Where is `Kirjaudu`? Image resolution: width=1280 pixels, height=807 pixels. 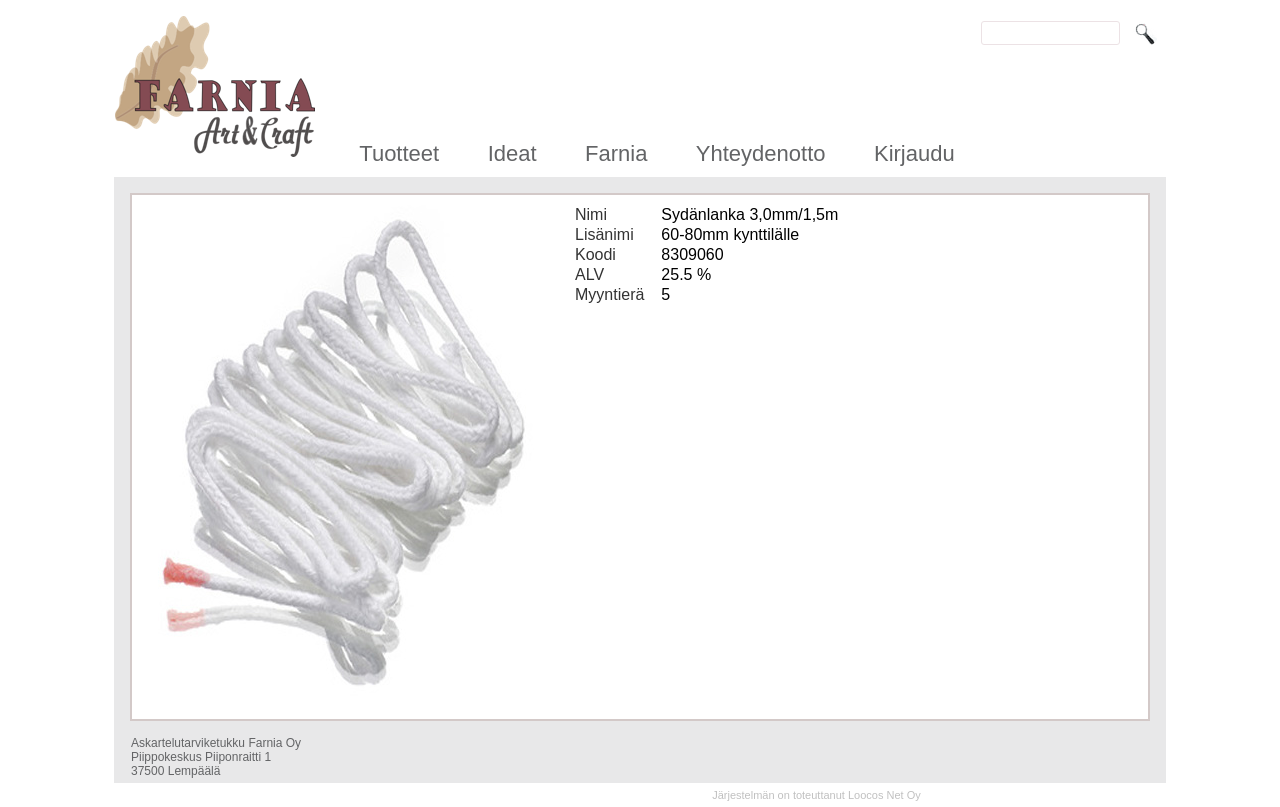
Kirjaudu is located at coordinates (914, 153).